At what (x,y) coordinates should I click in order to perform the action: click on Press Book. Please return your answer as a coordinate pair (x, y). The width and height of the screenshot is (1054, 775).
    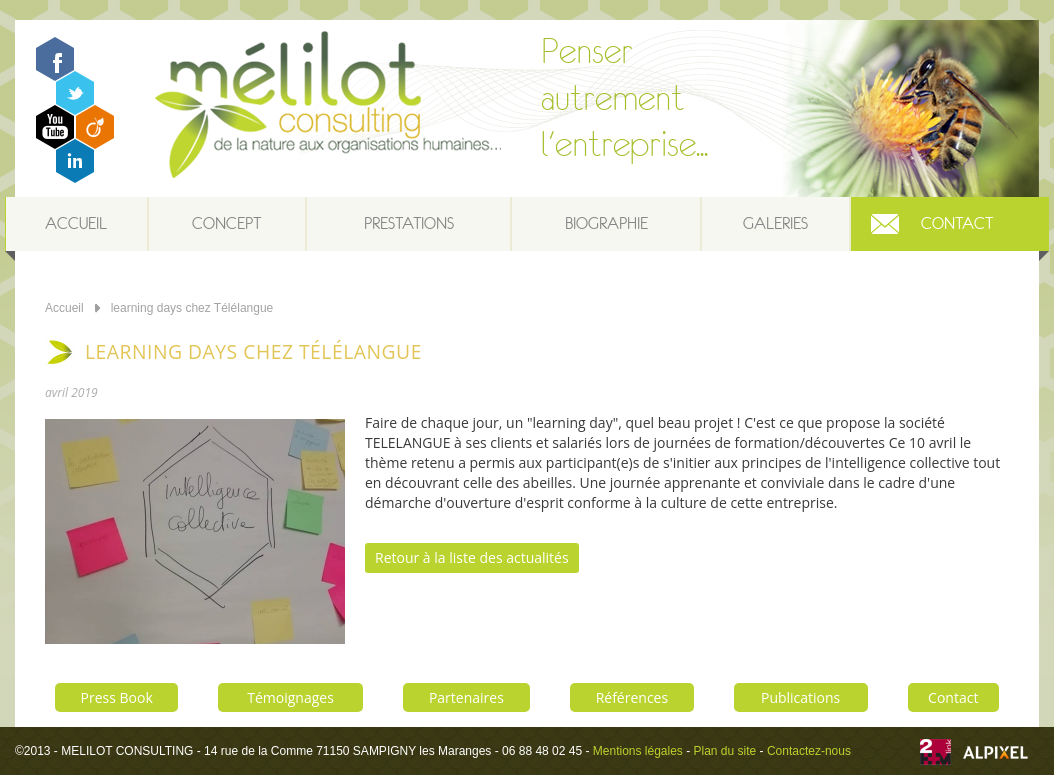
    Looking at the image, I should click on (117, 697).